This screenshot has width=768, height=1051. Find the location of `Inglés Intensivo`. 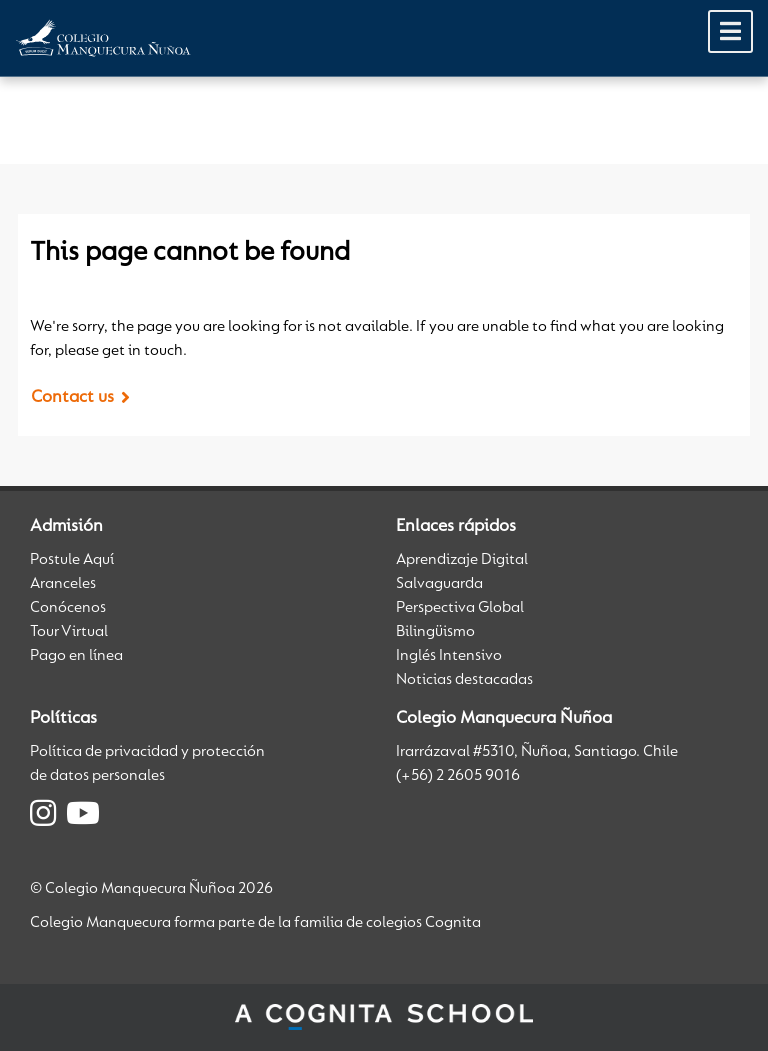

Inglés Intensivo is located at coordinates (449, 656).